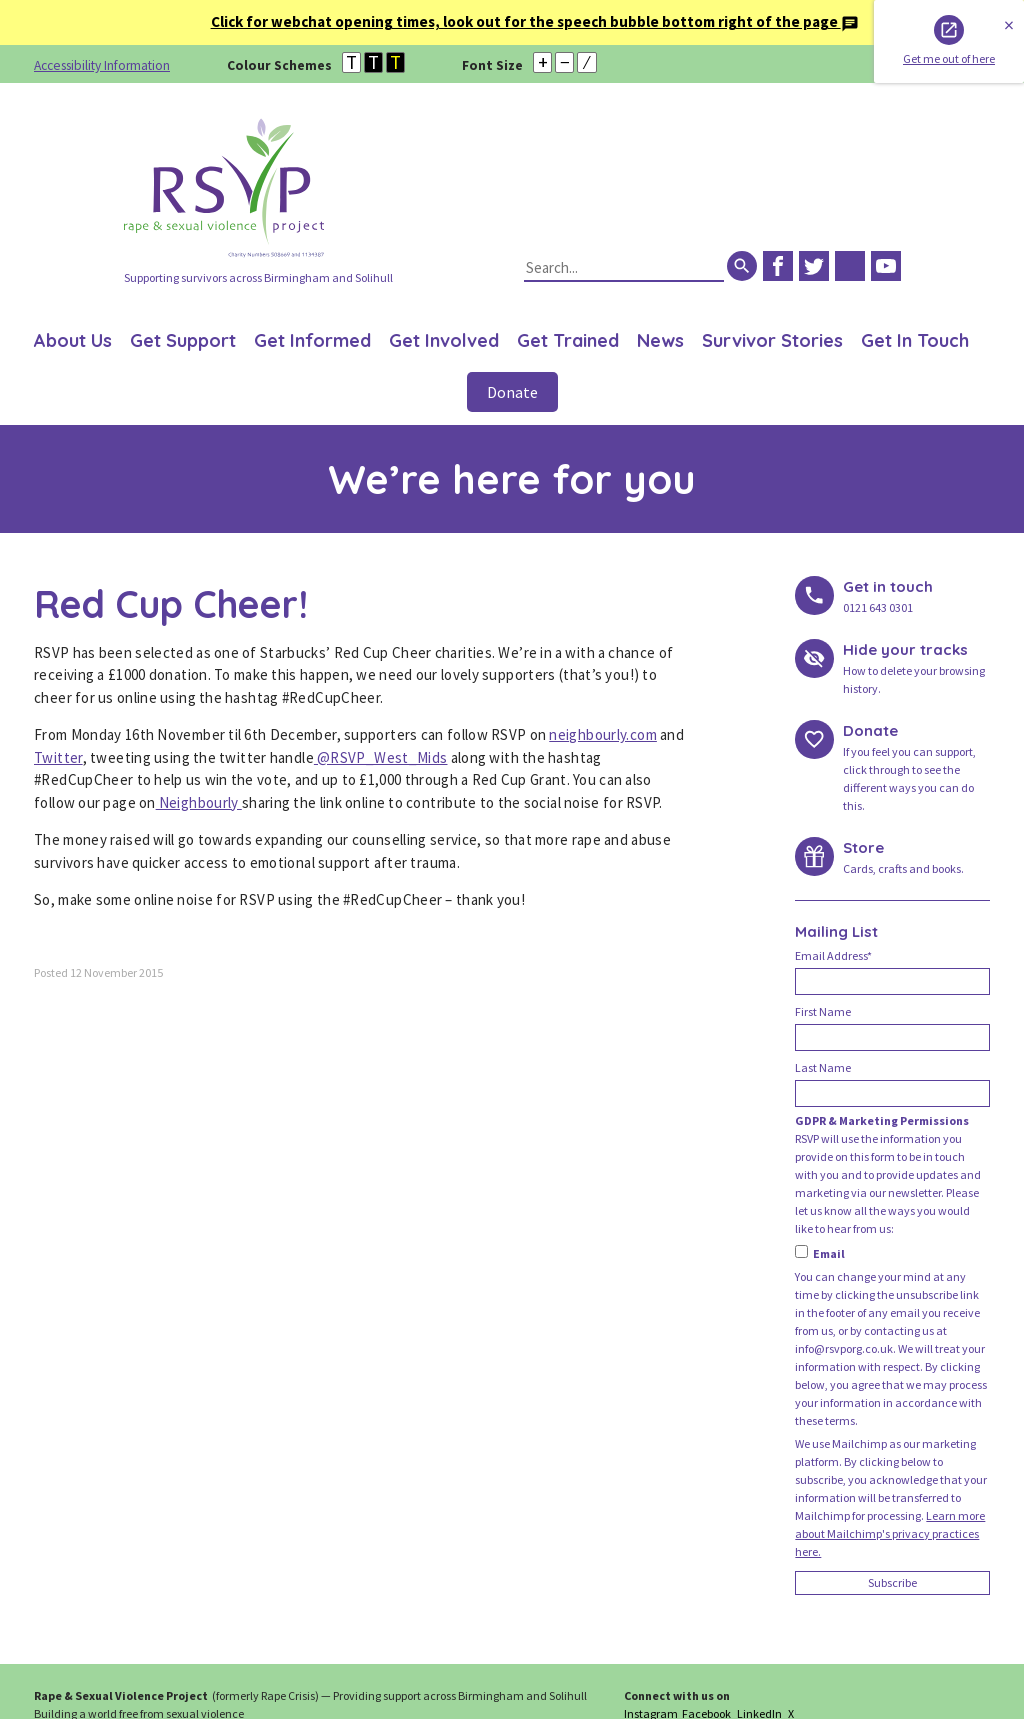 The image size is (1024, 1719). What do you see at coordinates (199, 802) in the screenshot?
I see `Neighbourly` at bounding box center [199, 802].